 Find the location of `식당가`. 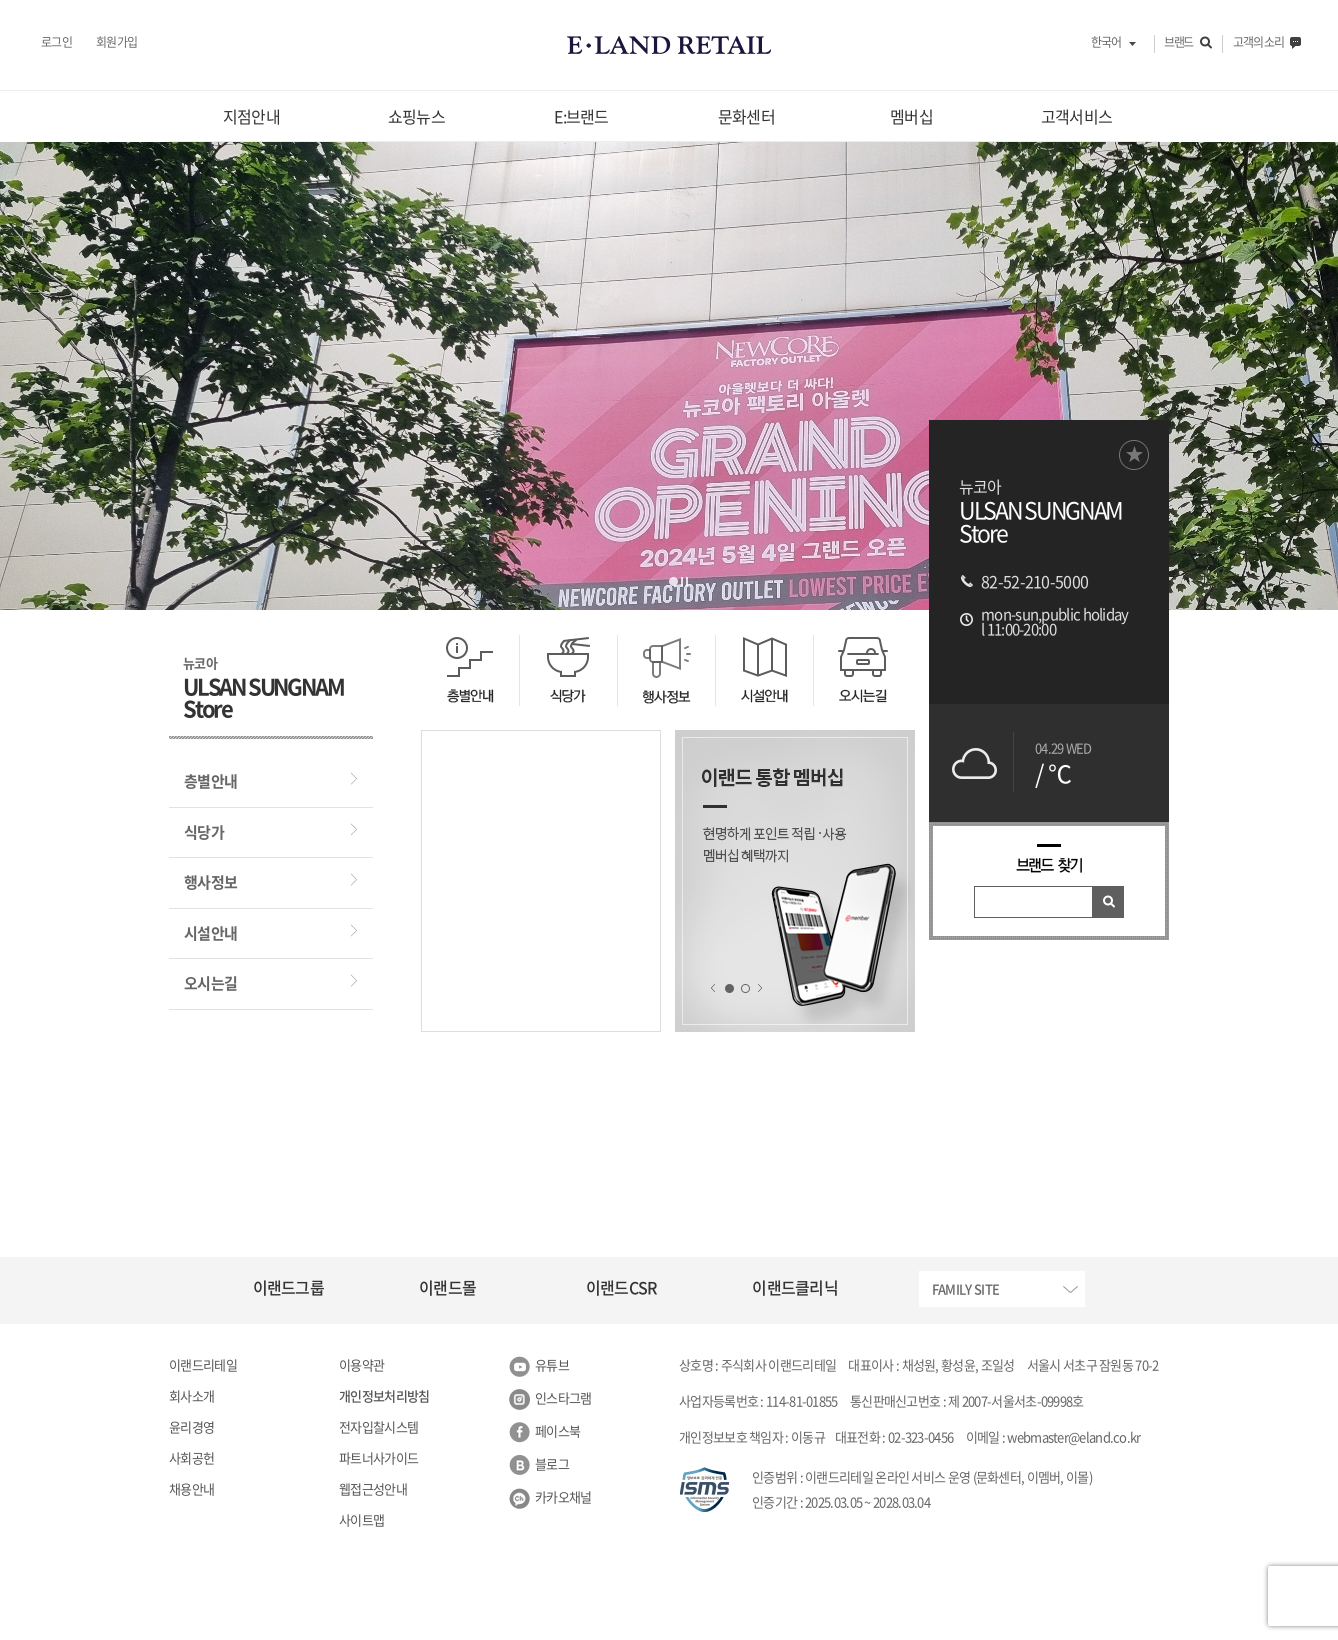

식당가 is located at coordinates (204, 832).